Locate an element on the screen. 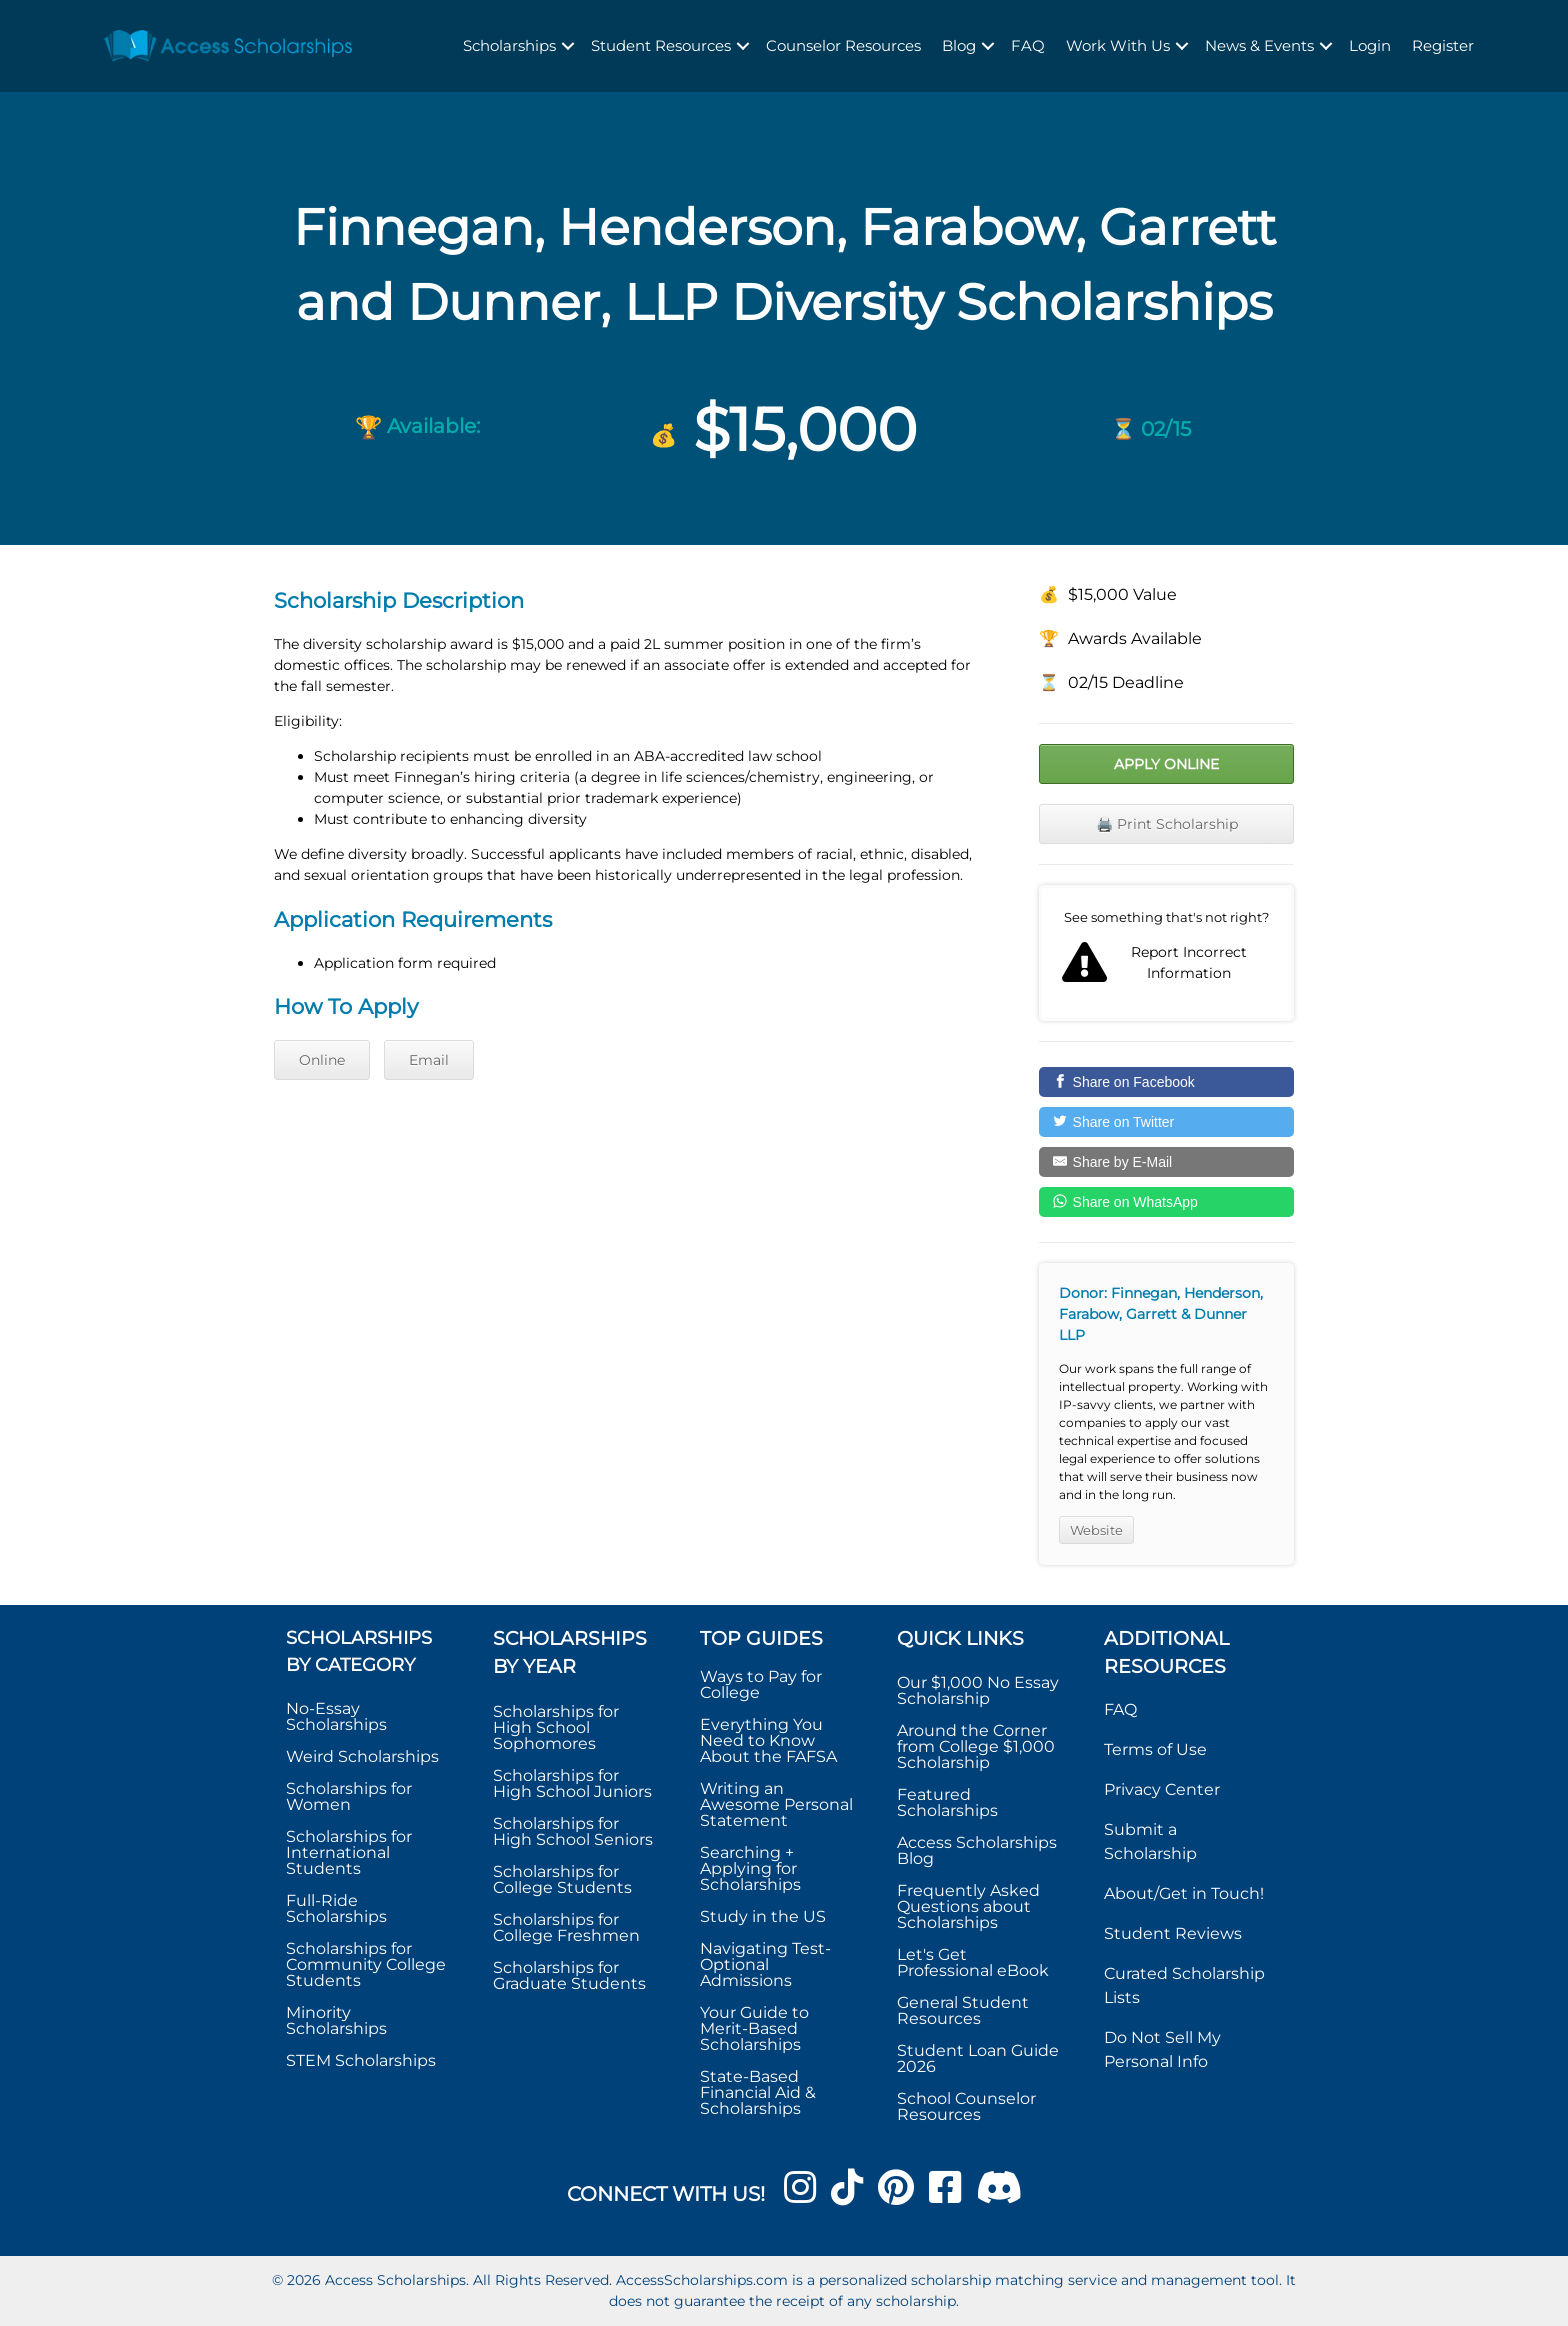  Featured Scholarships is located at coordinates (949, 1802).